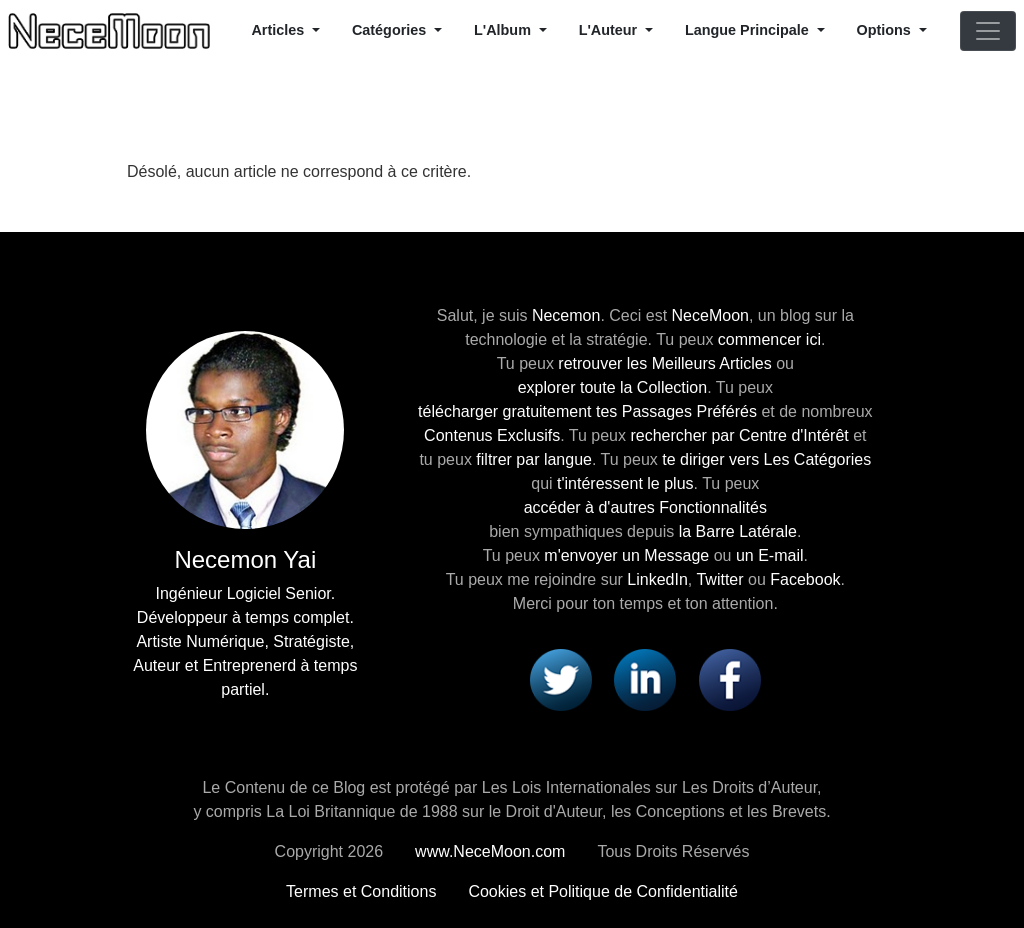 Image resolution: width=1024 pixels, height=928 pixels. What do you see at coordinates (657, 579) in the screenshot?
I see `LinkedIn` at bounding box center [657, 579].